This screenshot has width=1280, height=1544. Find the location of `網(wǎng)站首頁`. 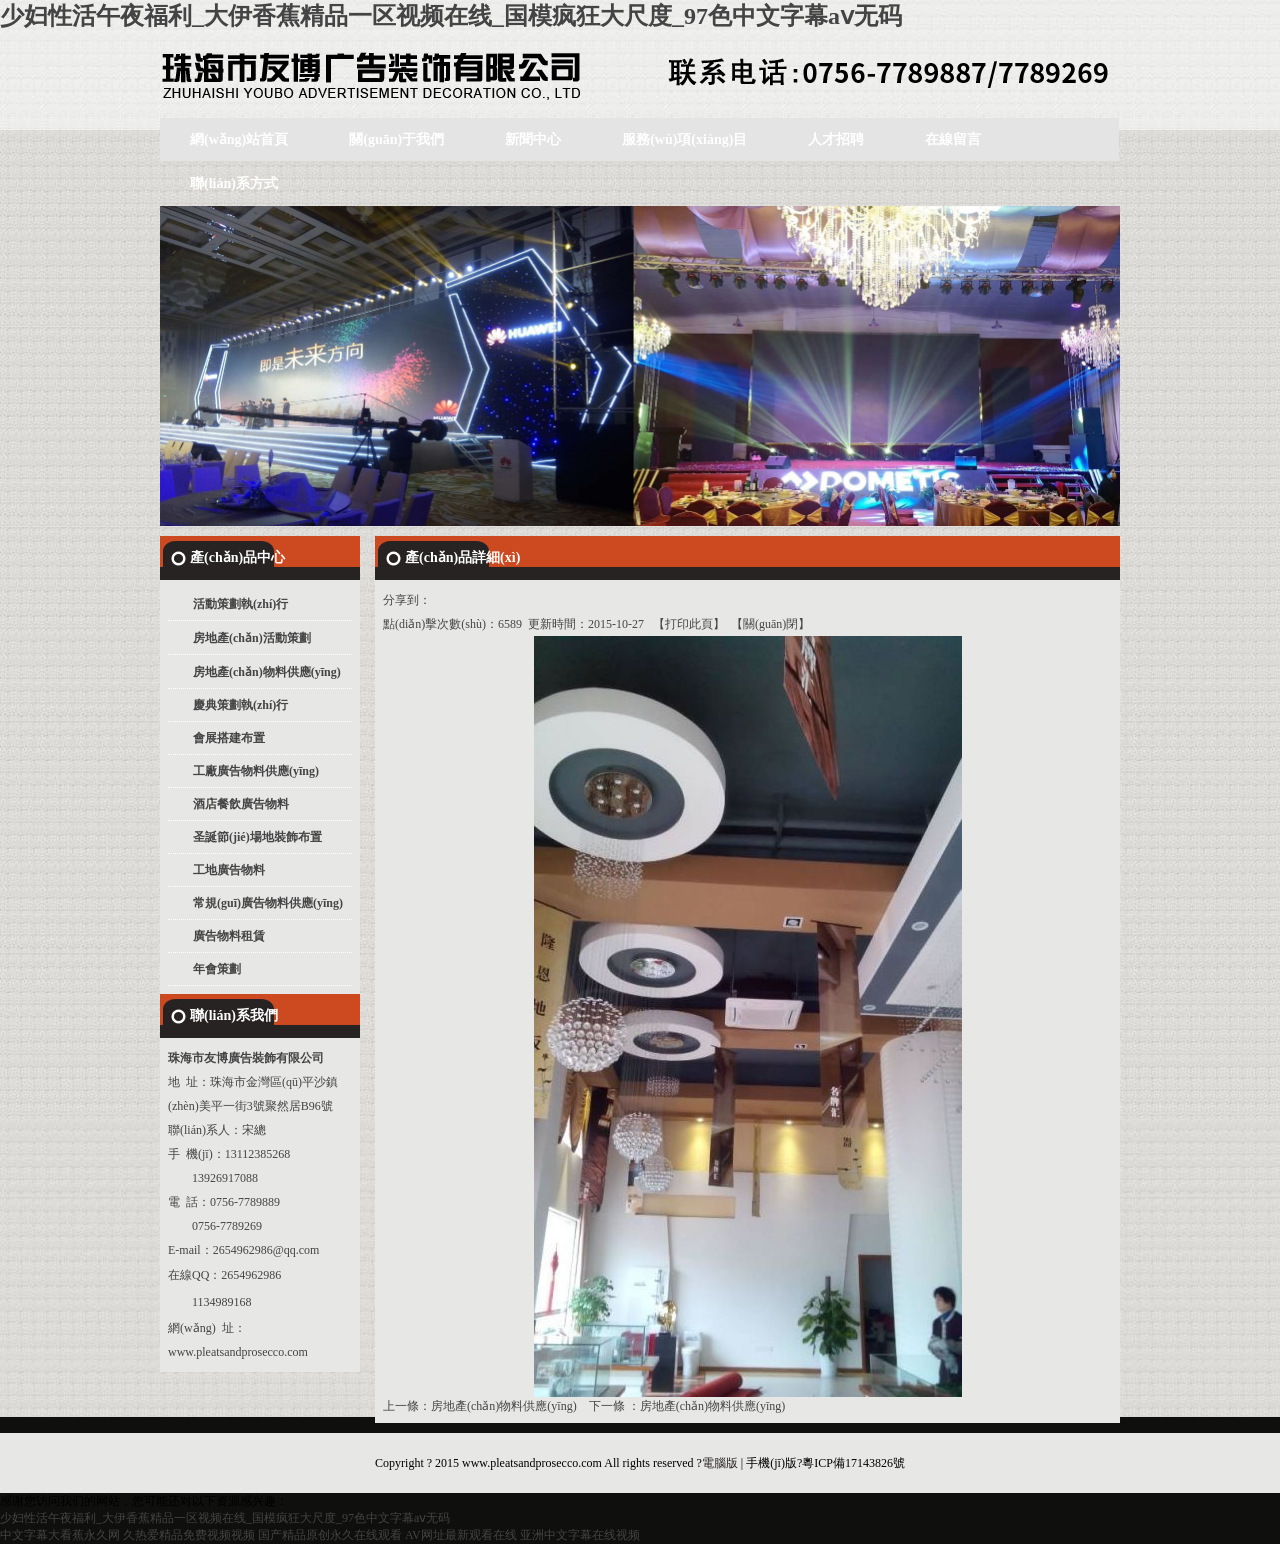

網(wǎng)站首頁 is located at coordinates (239, 139).